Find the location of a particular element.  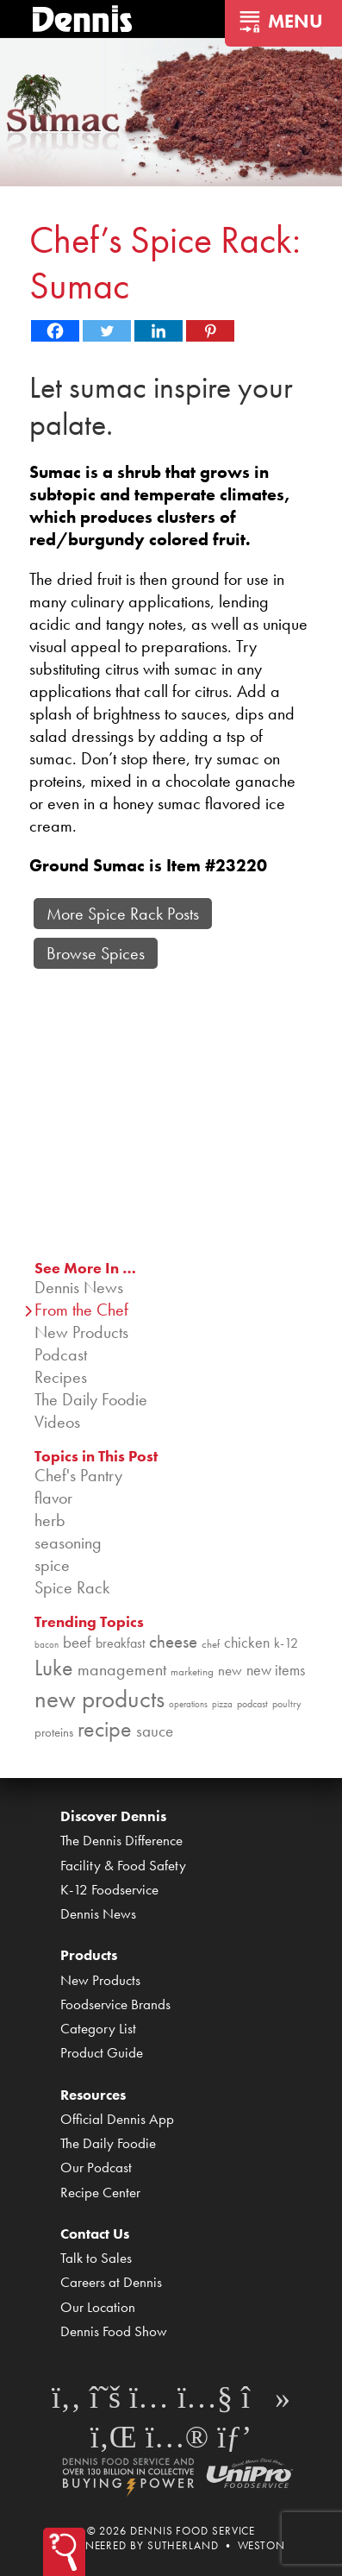

Luke [Luke (213 items)] is located at coordinates (53, 1667).